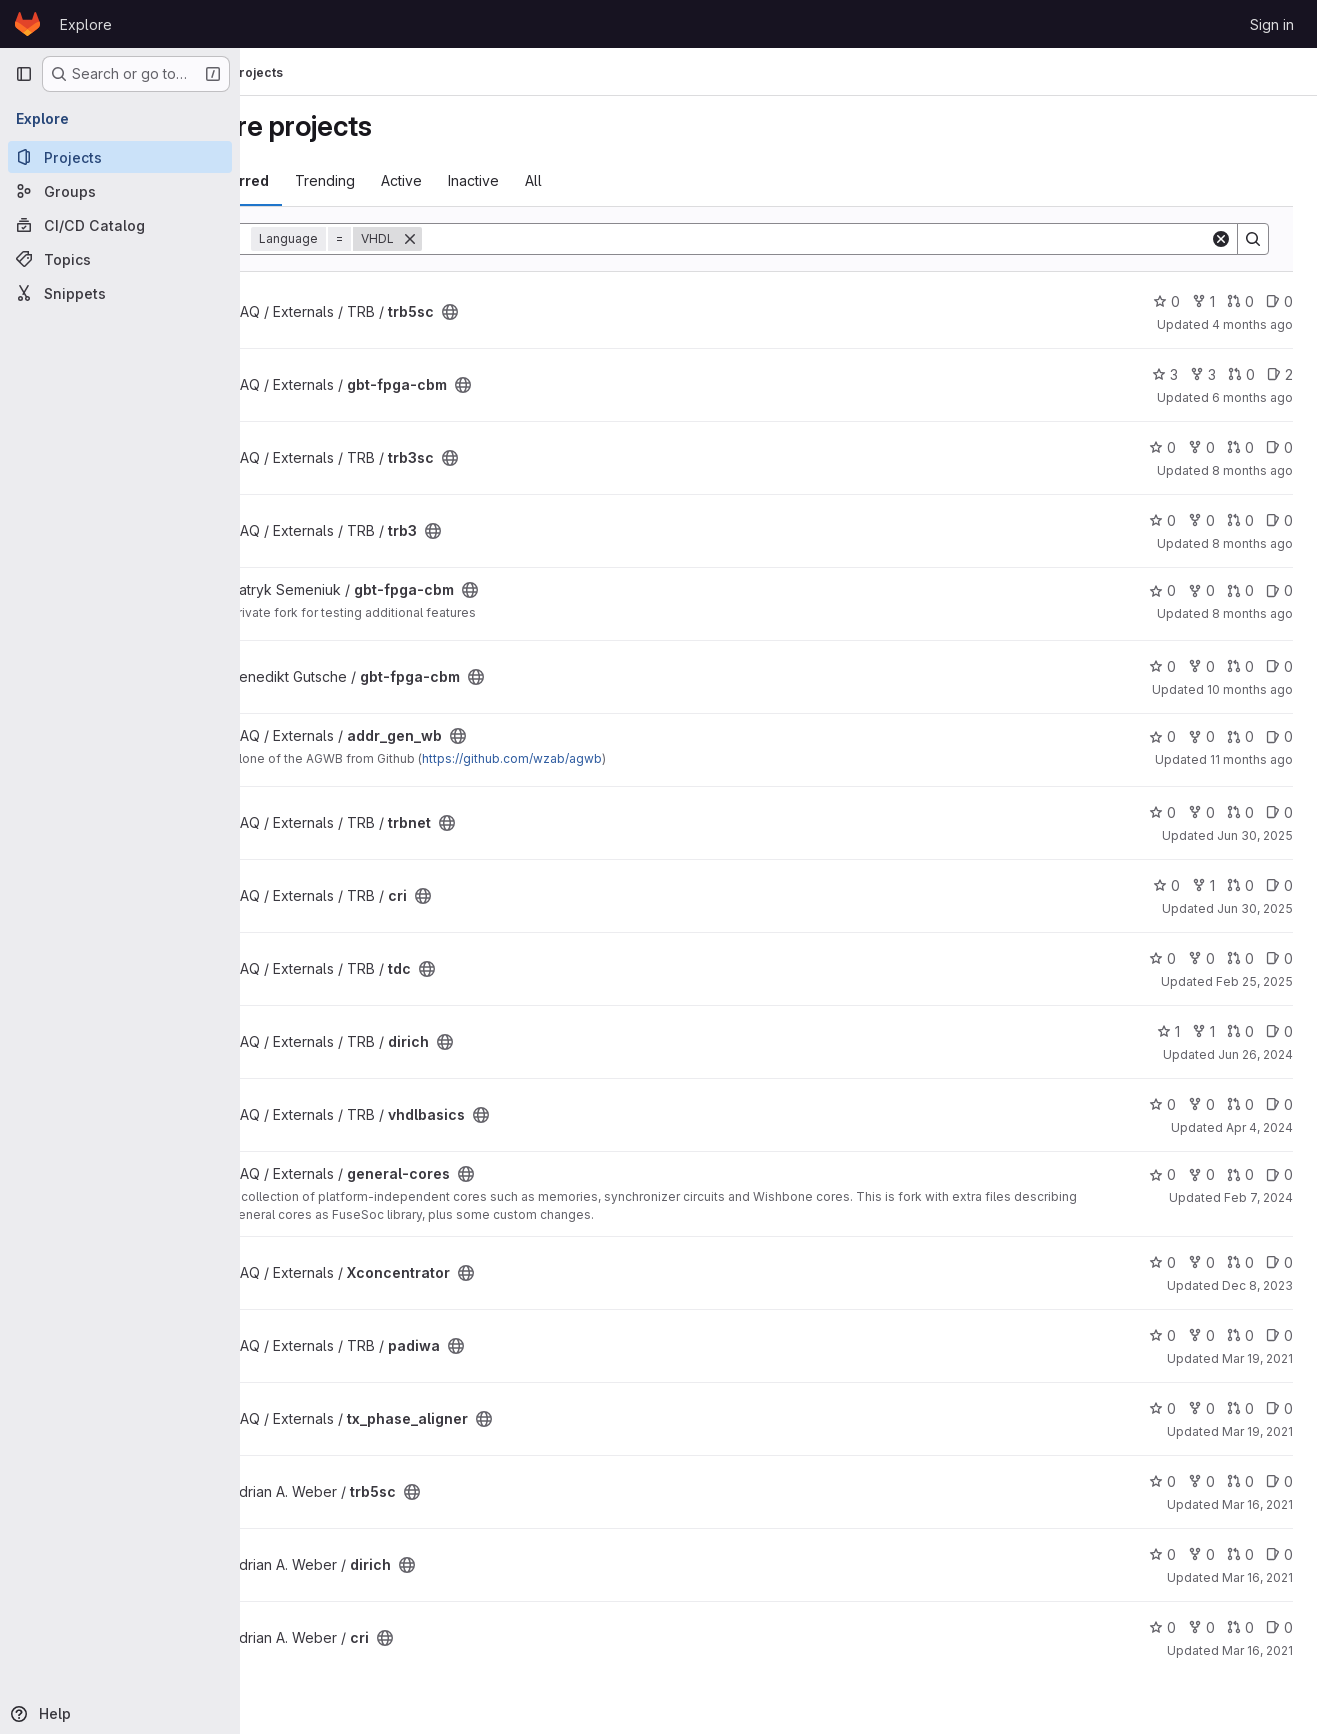 The height and width of the screenshot is (1734, 1317). Describe the element at coordinates (120, 191) in the screenshot. I see `[Groups]` at that location.